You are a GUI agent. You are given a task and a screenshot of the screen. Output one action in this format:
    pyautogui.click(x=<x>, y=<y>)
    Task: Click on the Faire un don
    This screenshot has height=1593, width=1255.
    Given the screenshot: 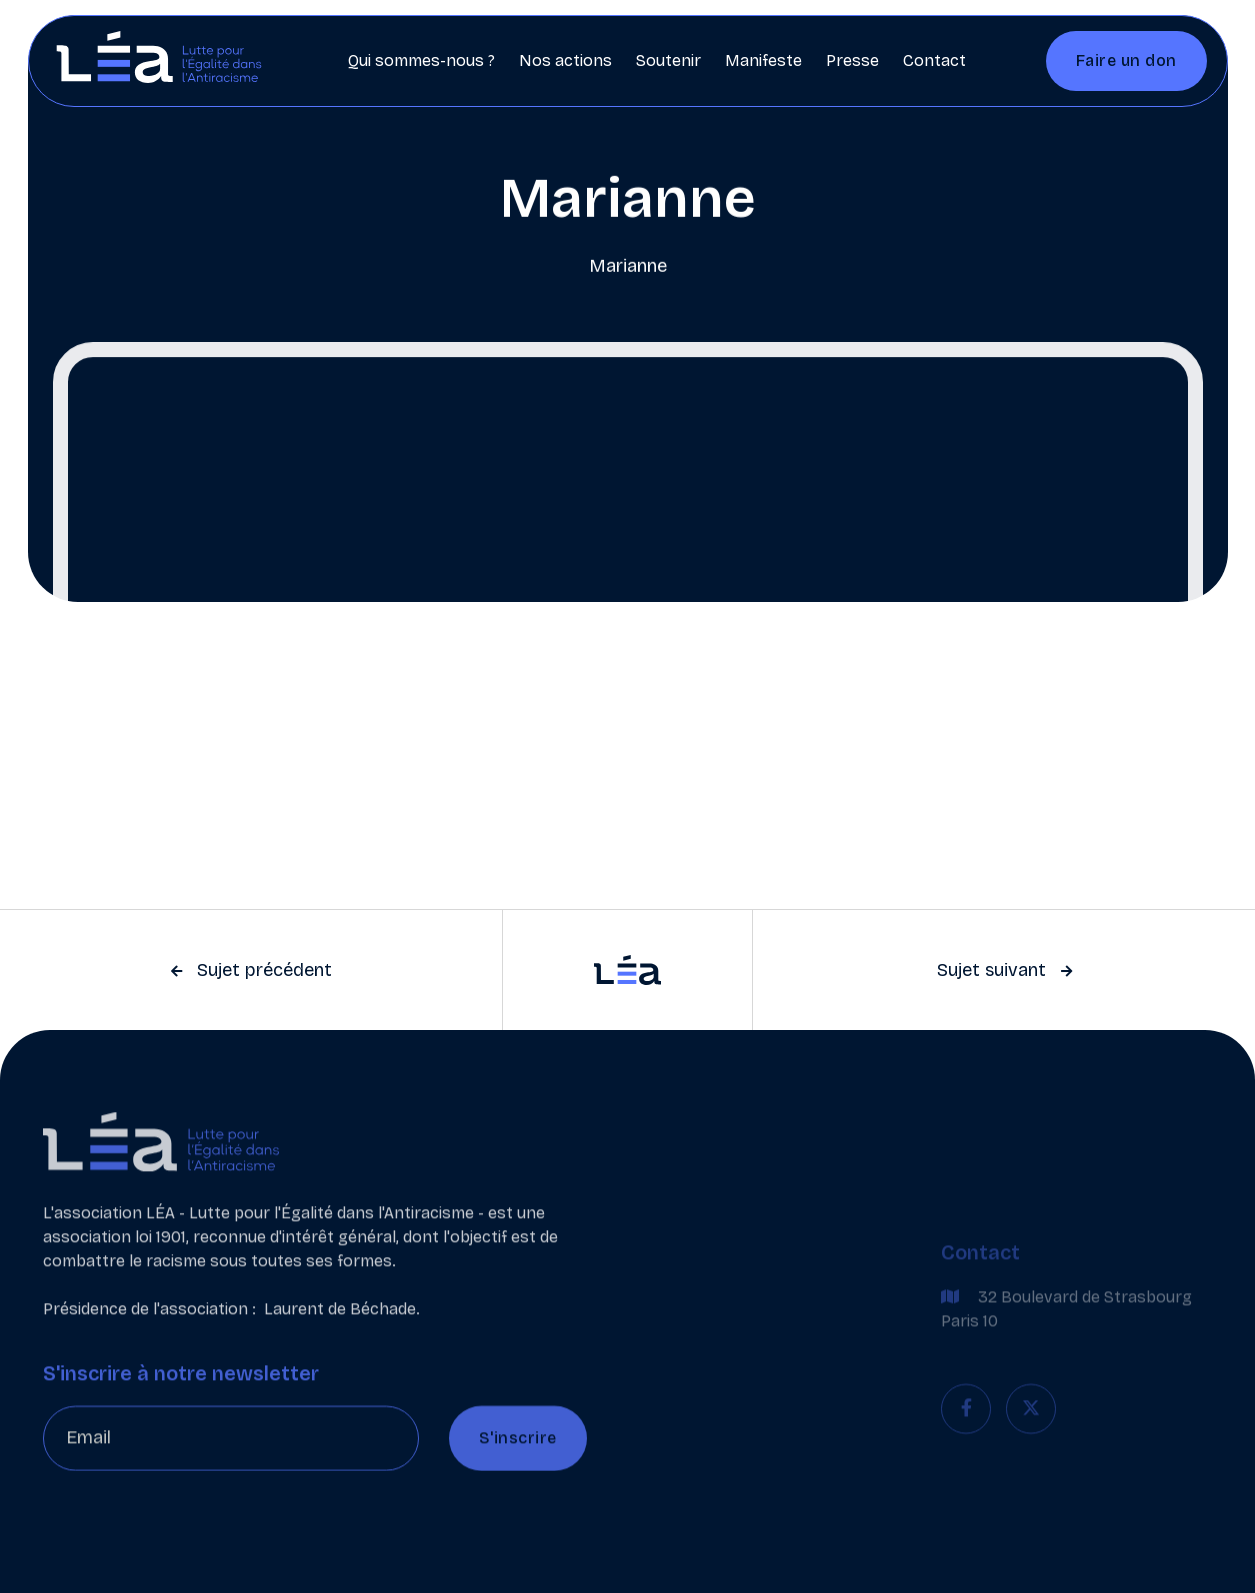 What is the action you would take?
    pyautogui.click(x=1126, y=60)
    